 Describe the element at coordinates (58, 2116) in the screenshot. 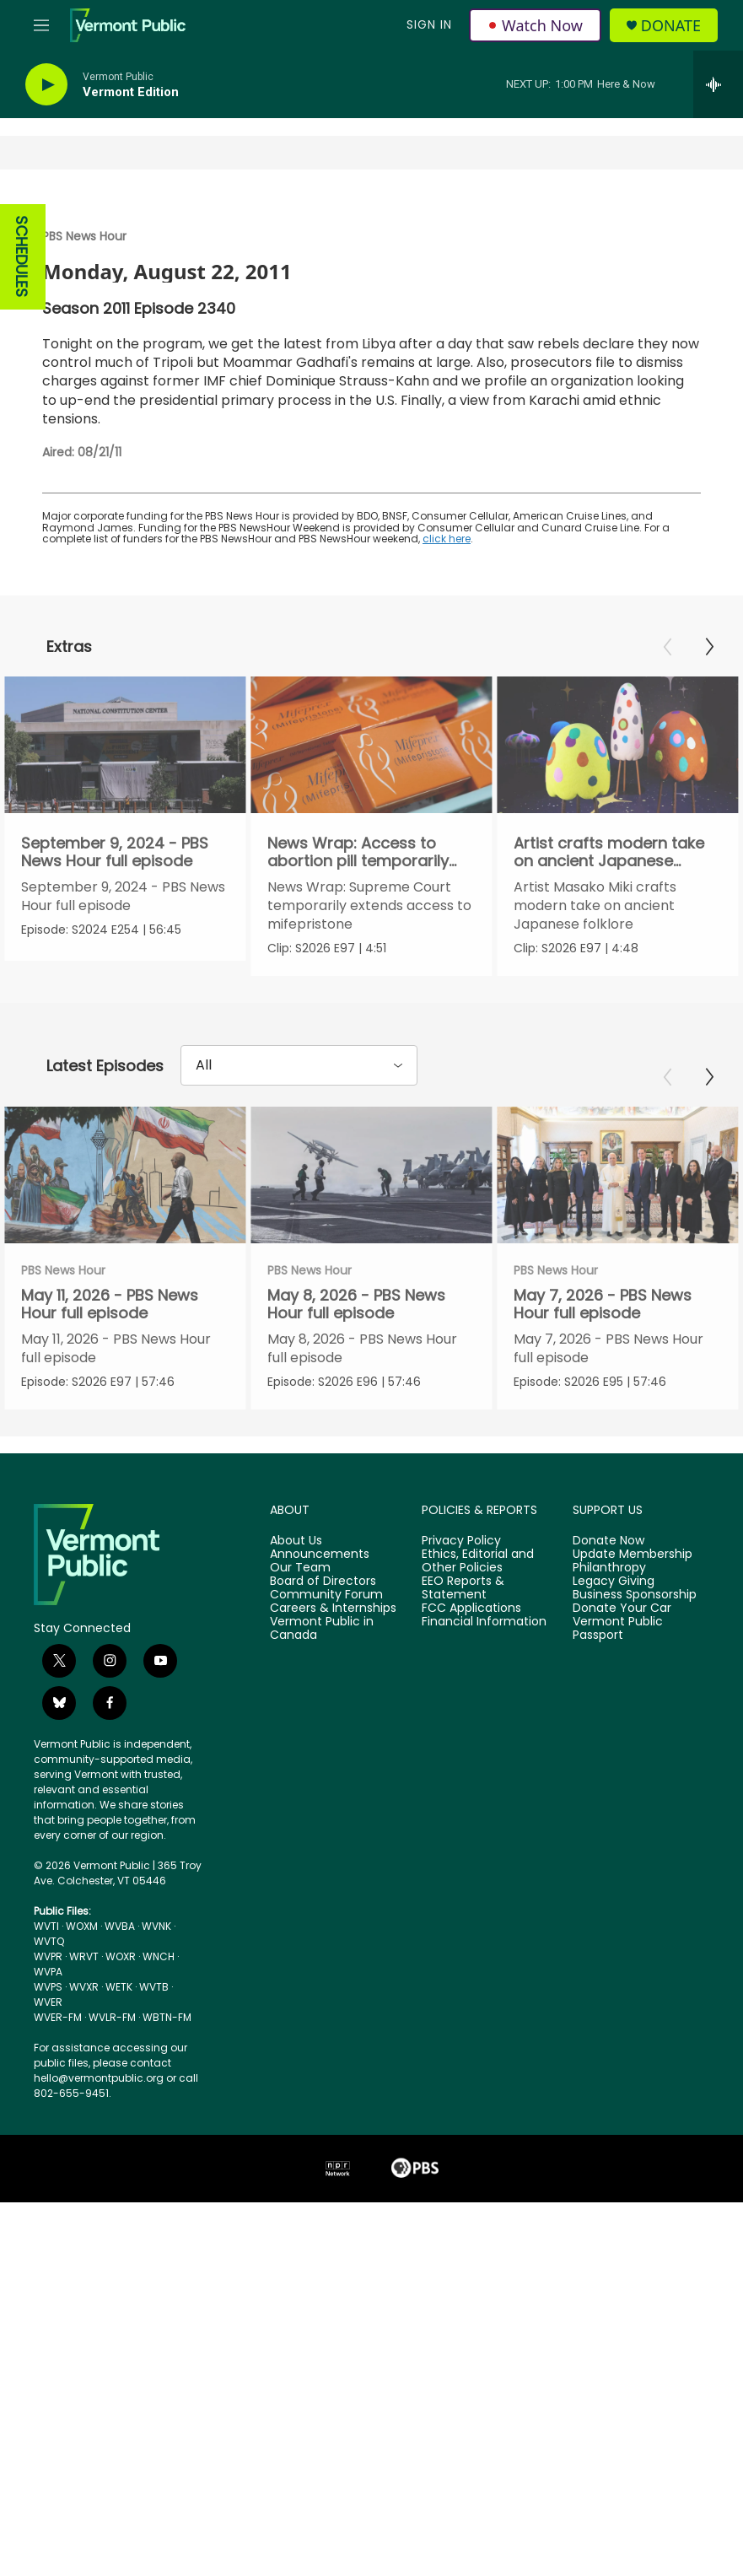

I see `WVER-FM` at that location.